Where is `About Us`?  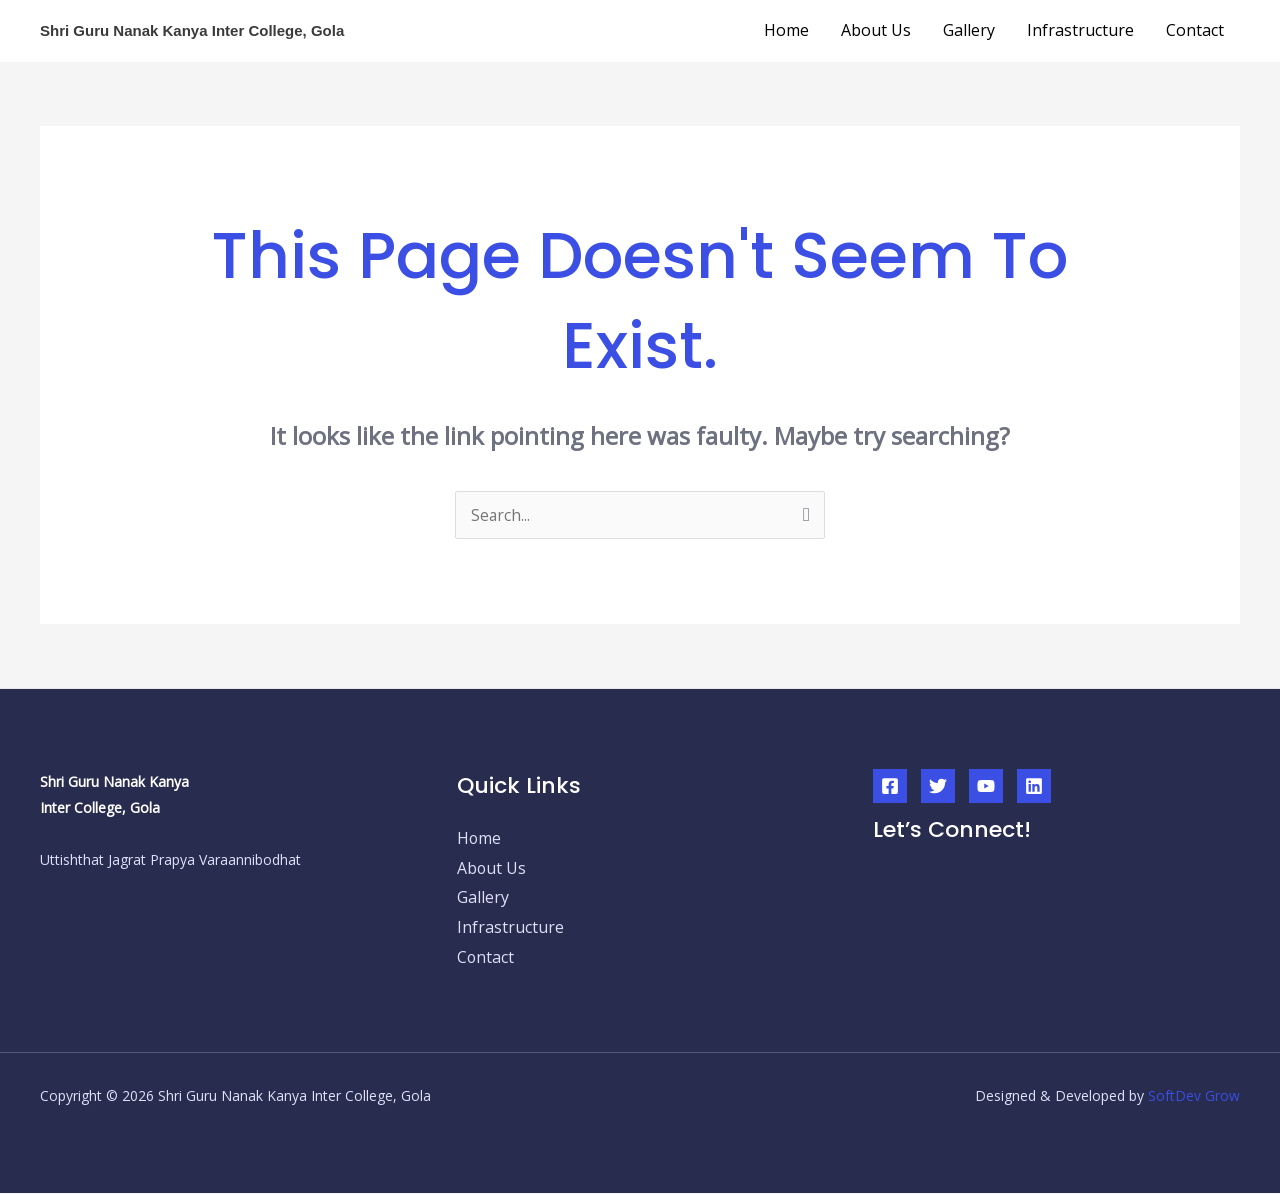 About Us is located at coordinates (876, 30).